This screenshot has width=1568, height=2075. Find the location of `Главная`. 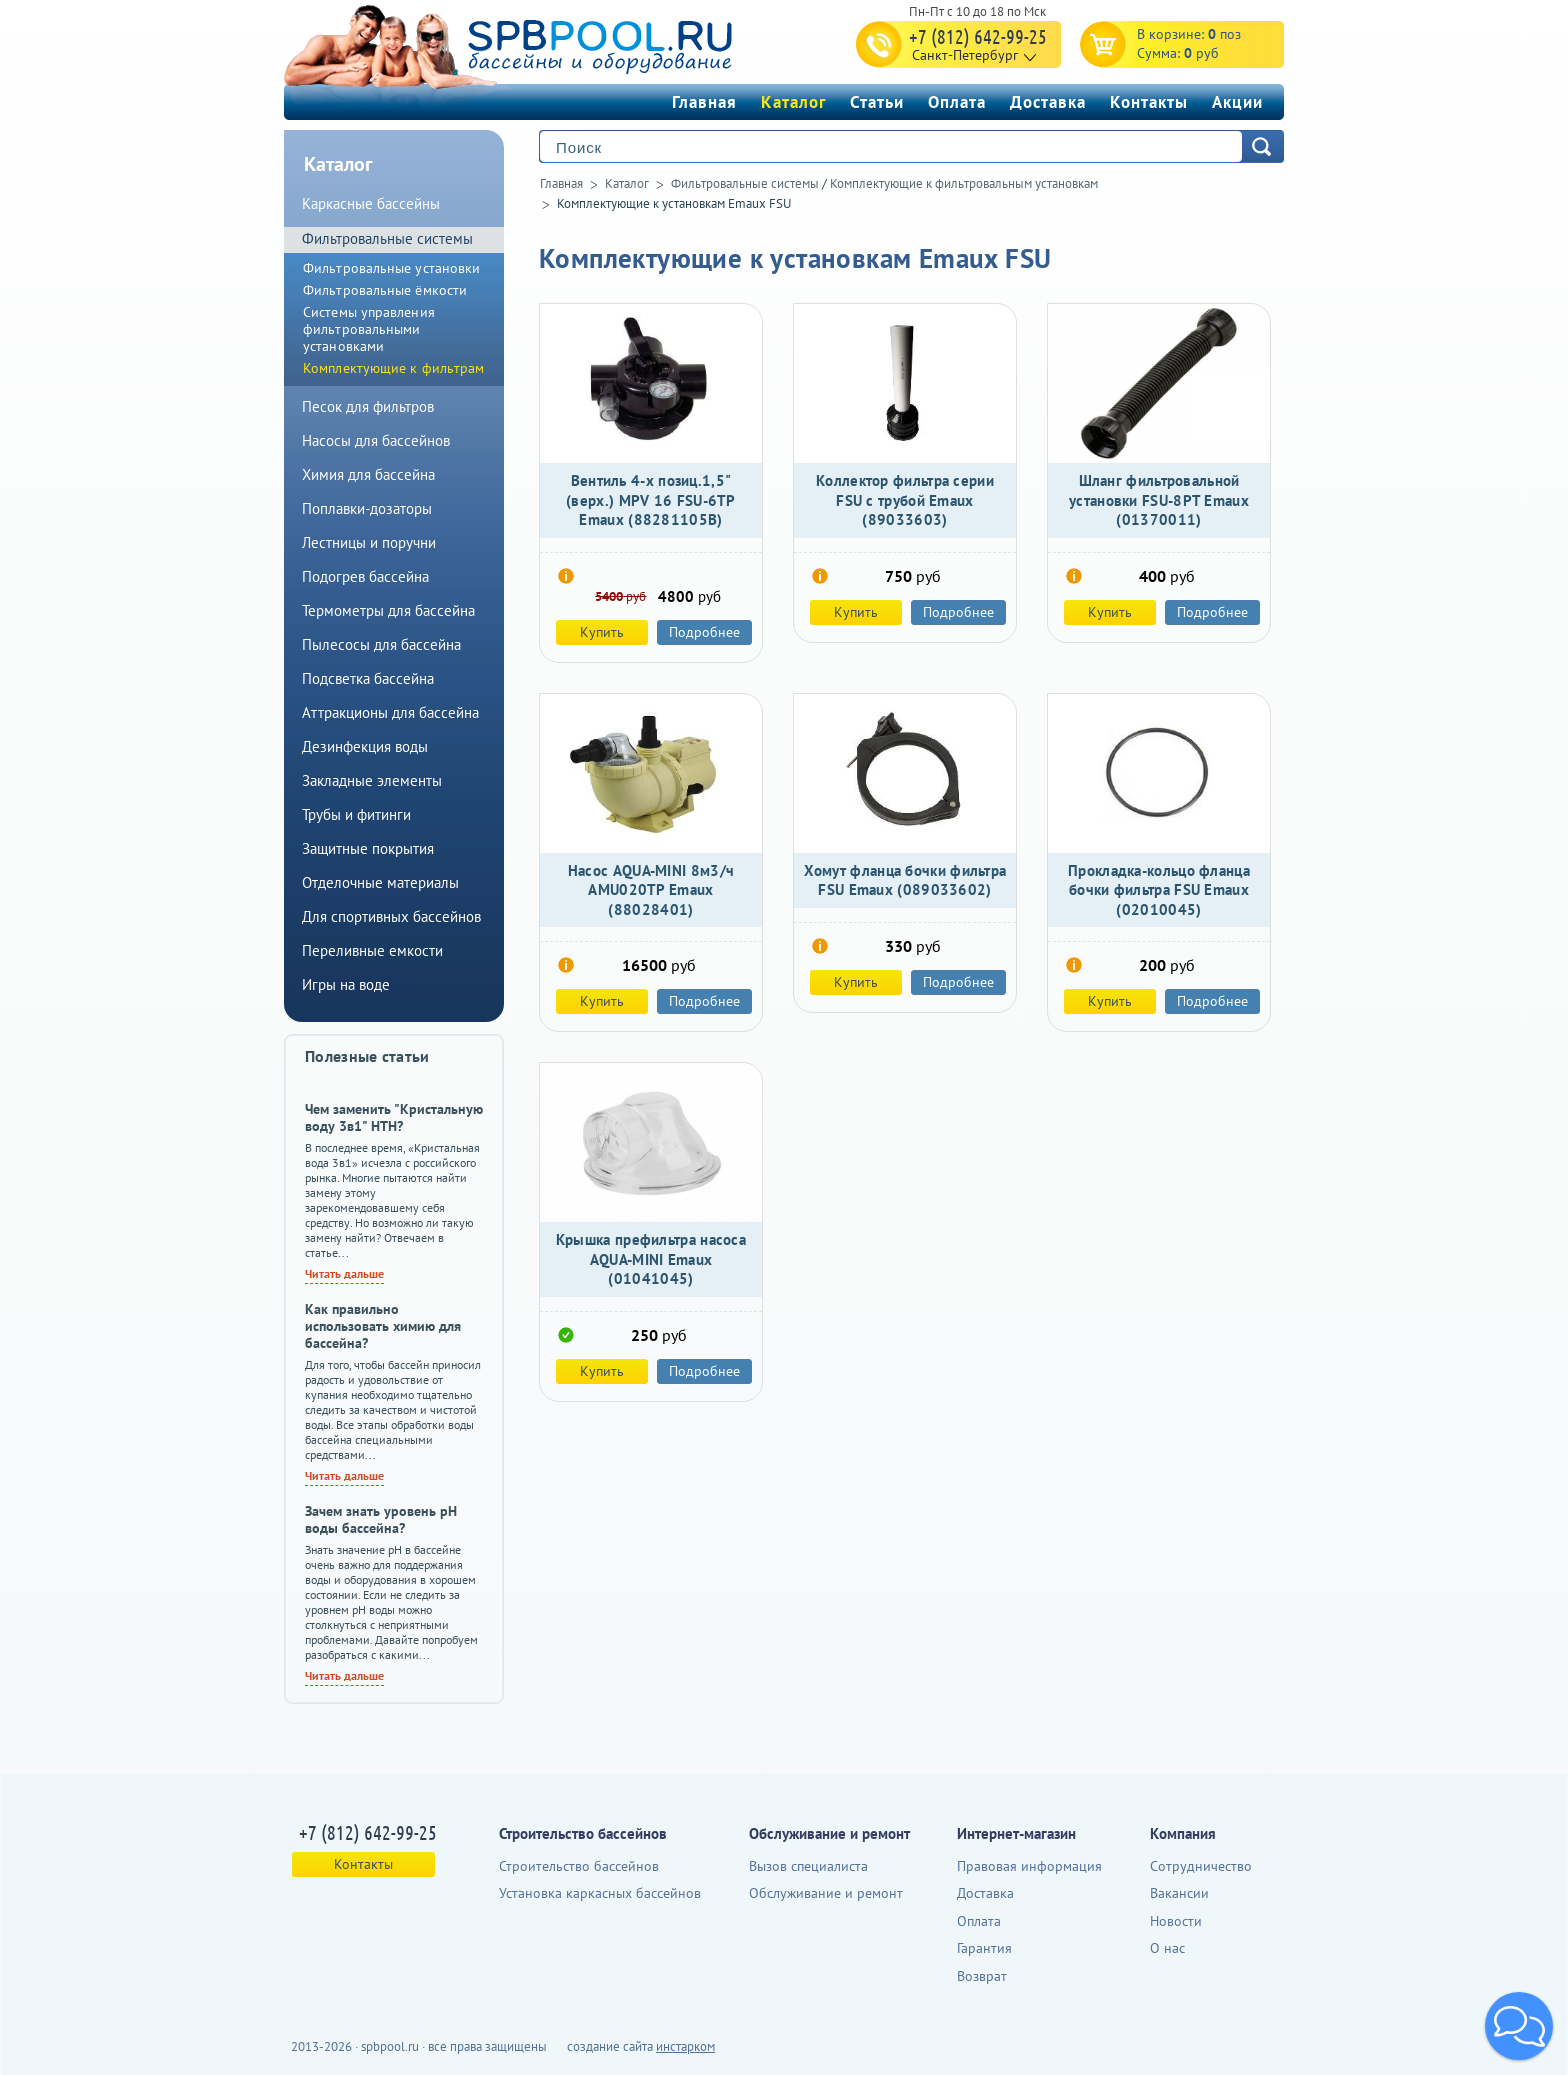

Главная is located at coordinates (704, 102).